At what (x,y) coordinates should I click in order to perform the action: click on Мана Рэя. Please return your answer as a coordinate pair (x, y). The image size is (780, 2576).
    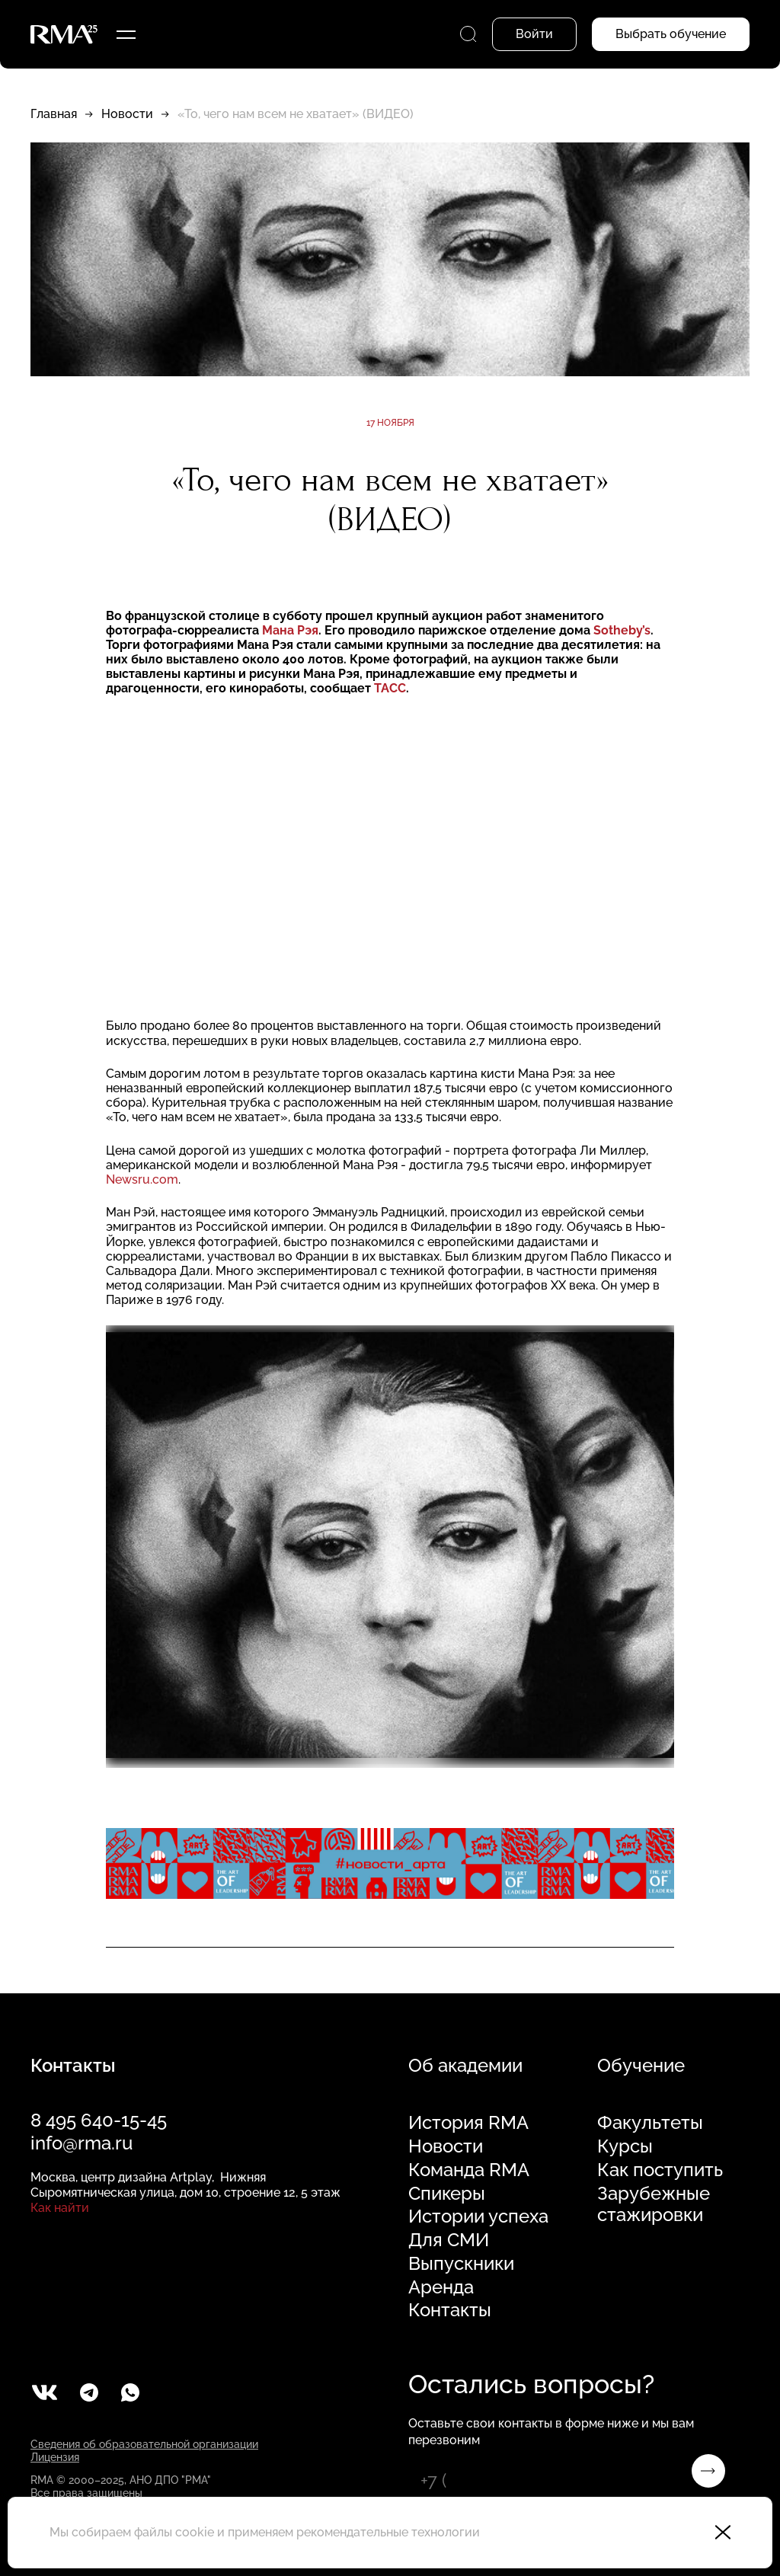
    Looking at the image, I should click on (290, 630).